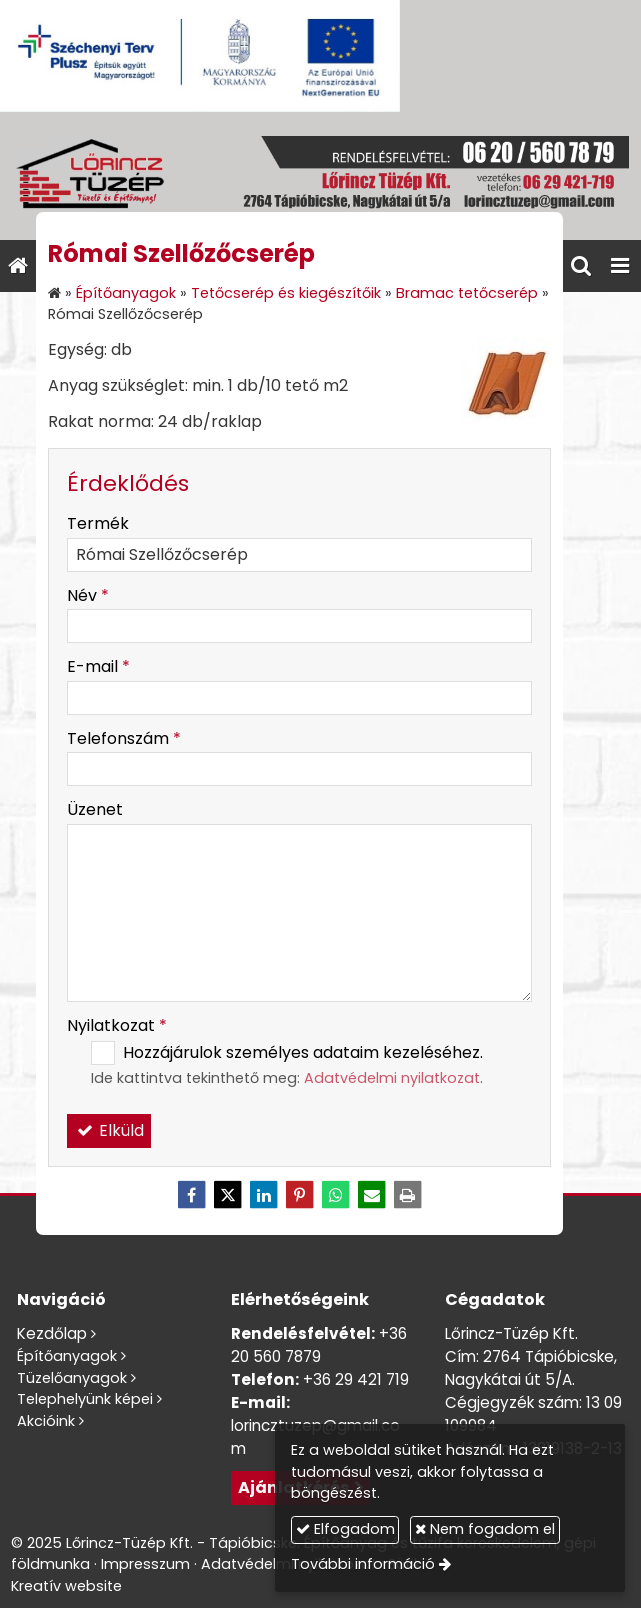  What do you see at coordinates (228, 1195) in the screenshot?
I see `[X (Twitter)]` at bounding box center [228, 1195].